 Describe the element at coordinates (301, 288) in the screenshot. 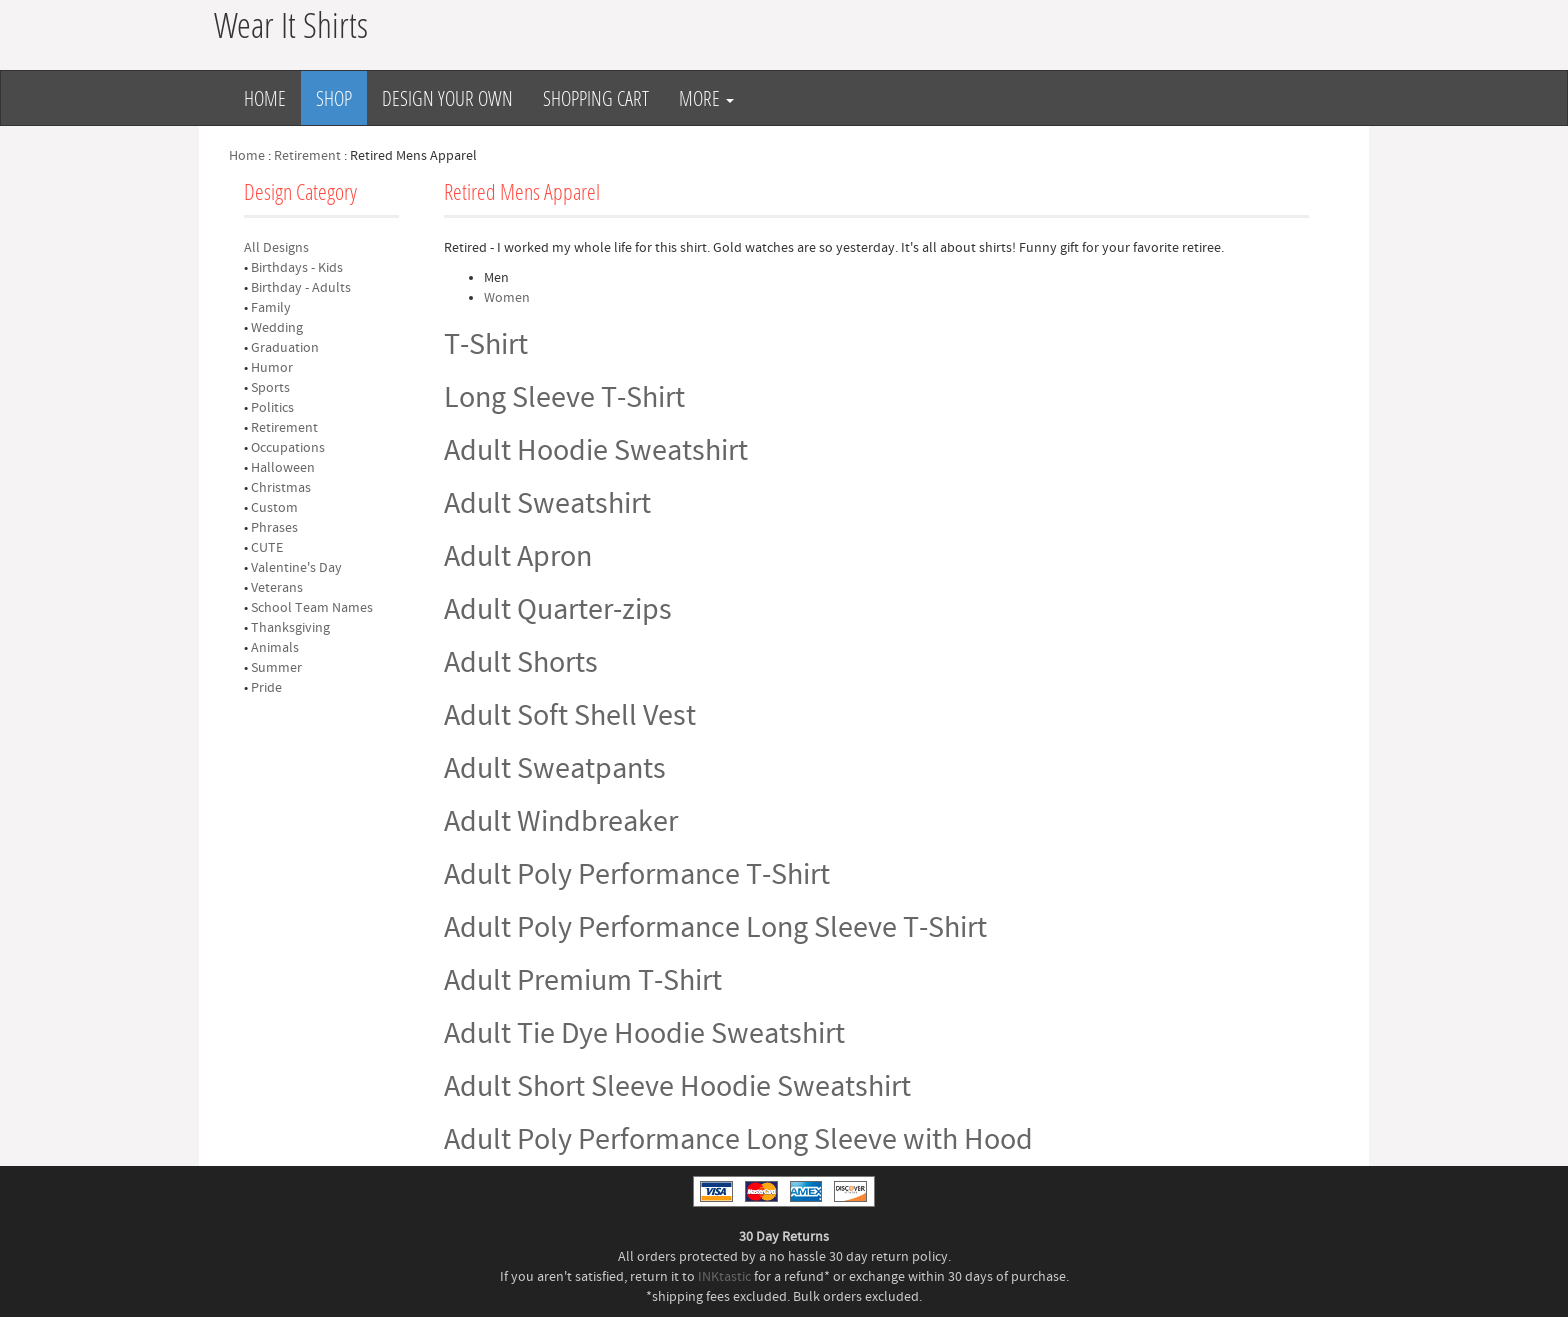

I see `Birthday - Adults` at that location.